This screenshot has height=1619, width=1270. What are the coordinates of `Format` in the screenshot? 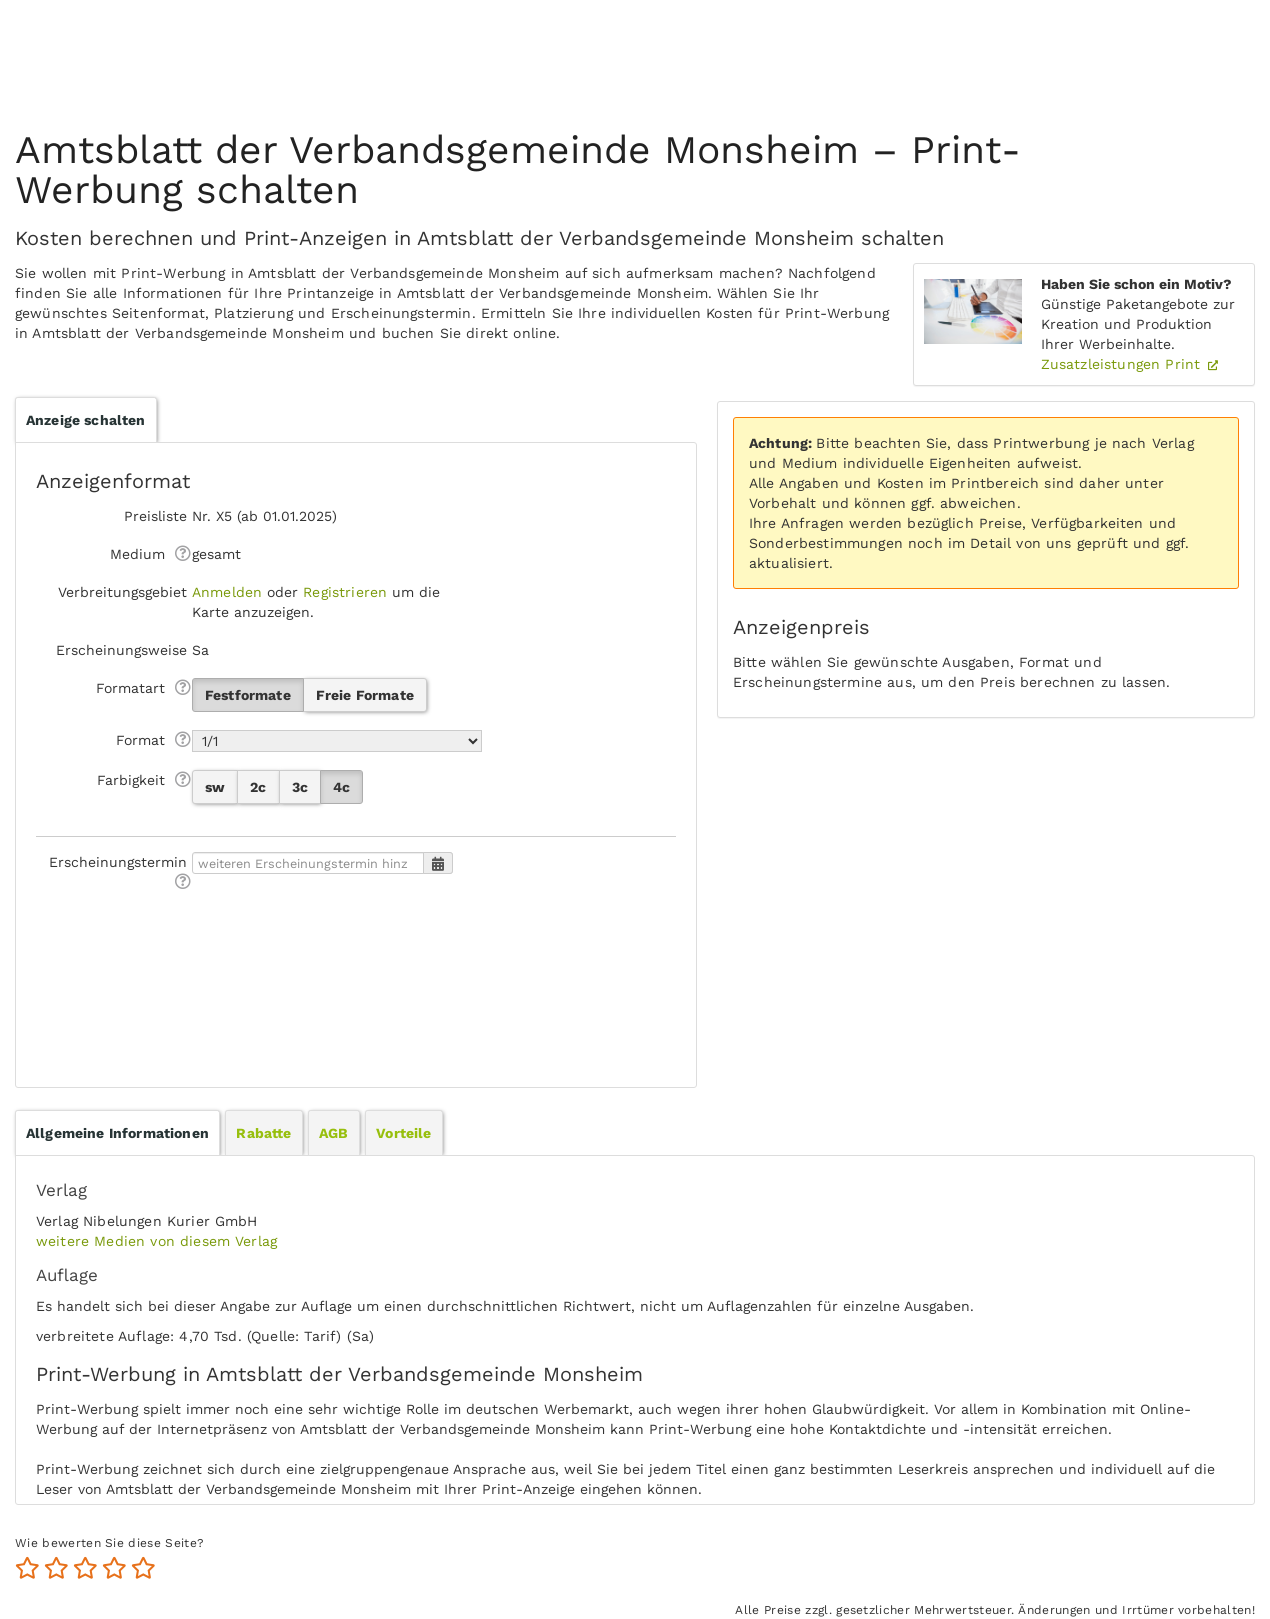 It's located at (140, 740).